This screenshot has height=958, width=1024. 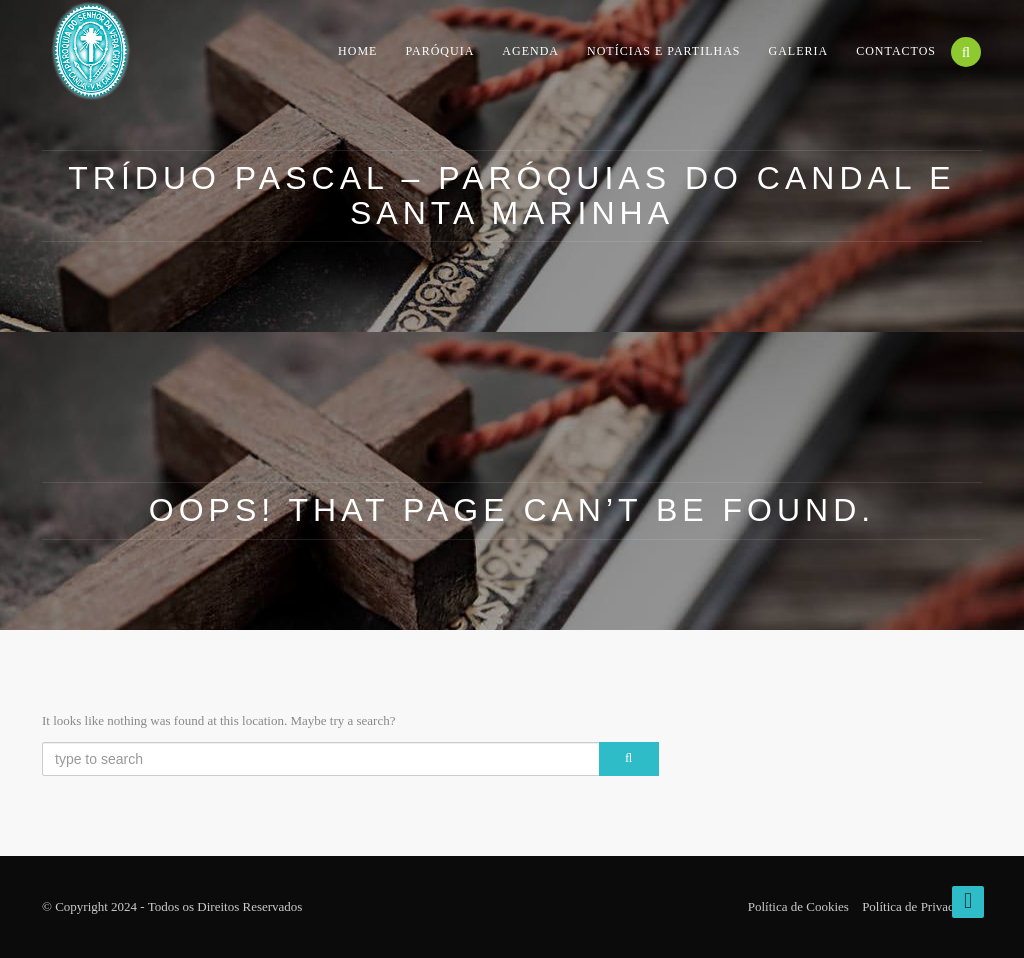 I want to click on Política de Privacidade, so click(x=922, y=906).